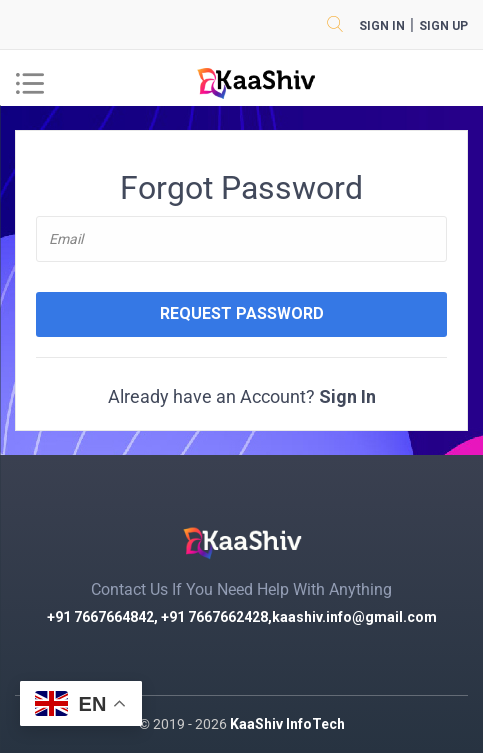  What do you see at coordinates (242, 313) in the screenshot?
I see `Request Password` at bounding box center [242, 313].